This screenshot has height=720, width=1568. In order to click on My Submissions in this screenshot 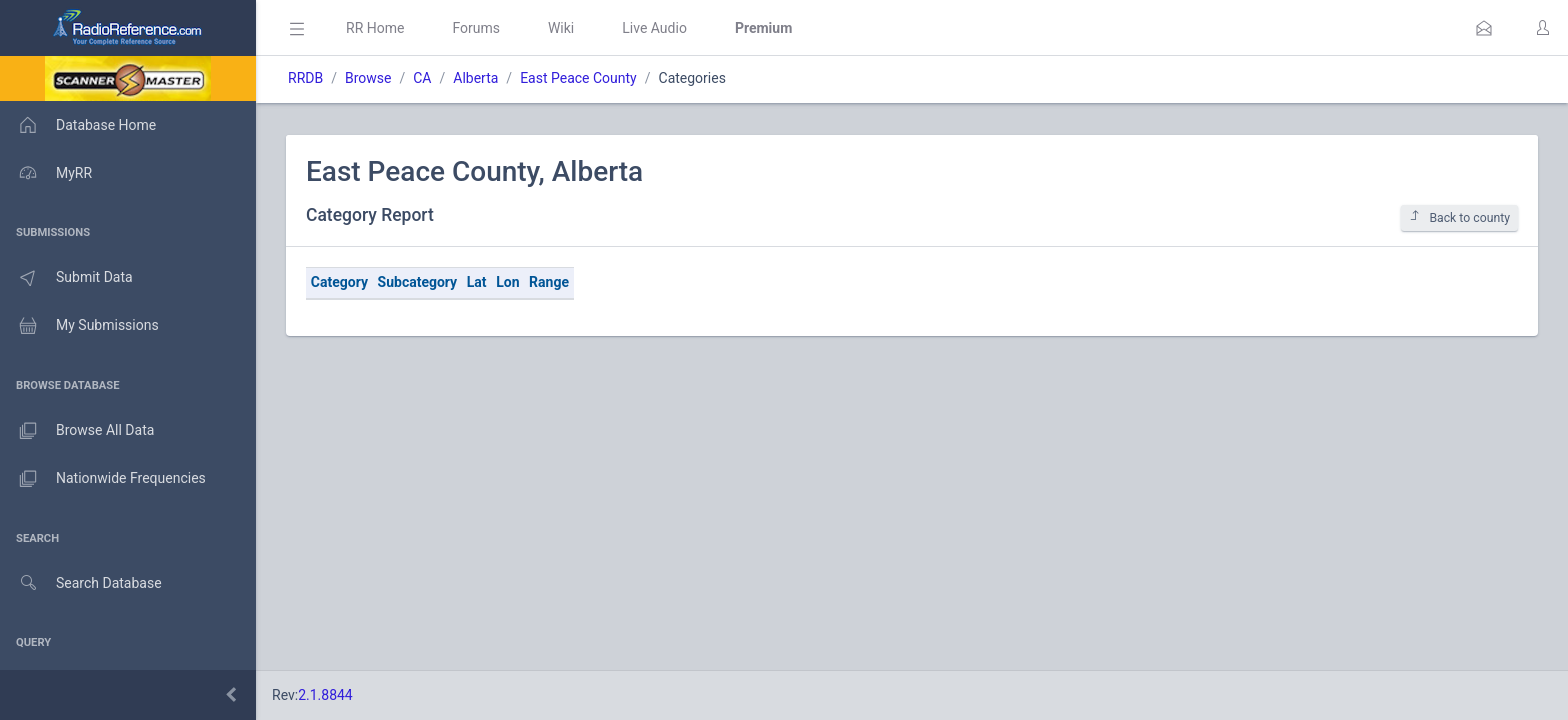, I will do `click(79, 326)`.